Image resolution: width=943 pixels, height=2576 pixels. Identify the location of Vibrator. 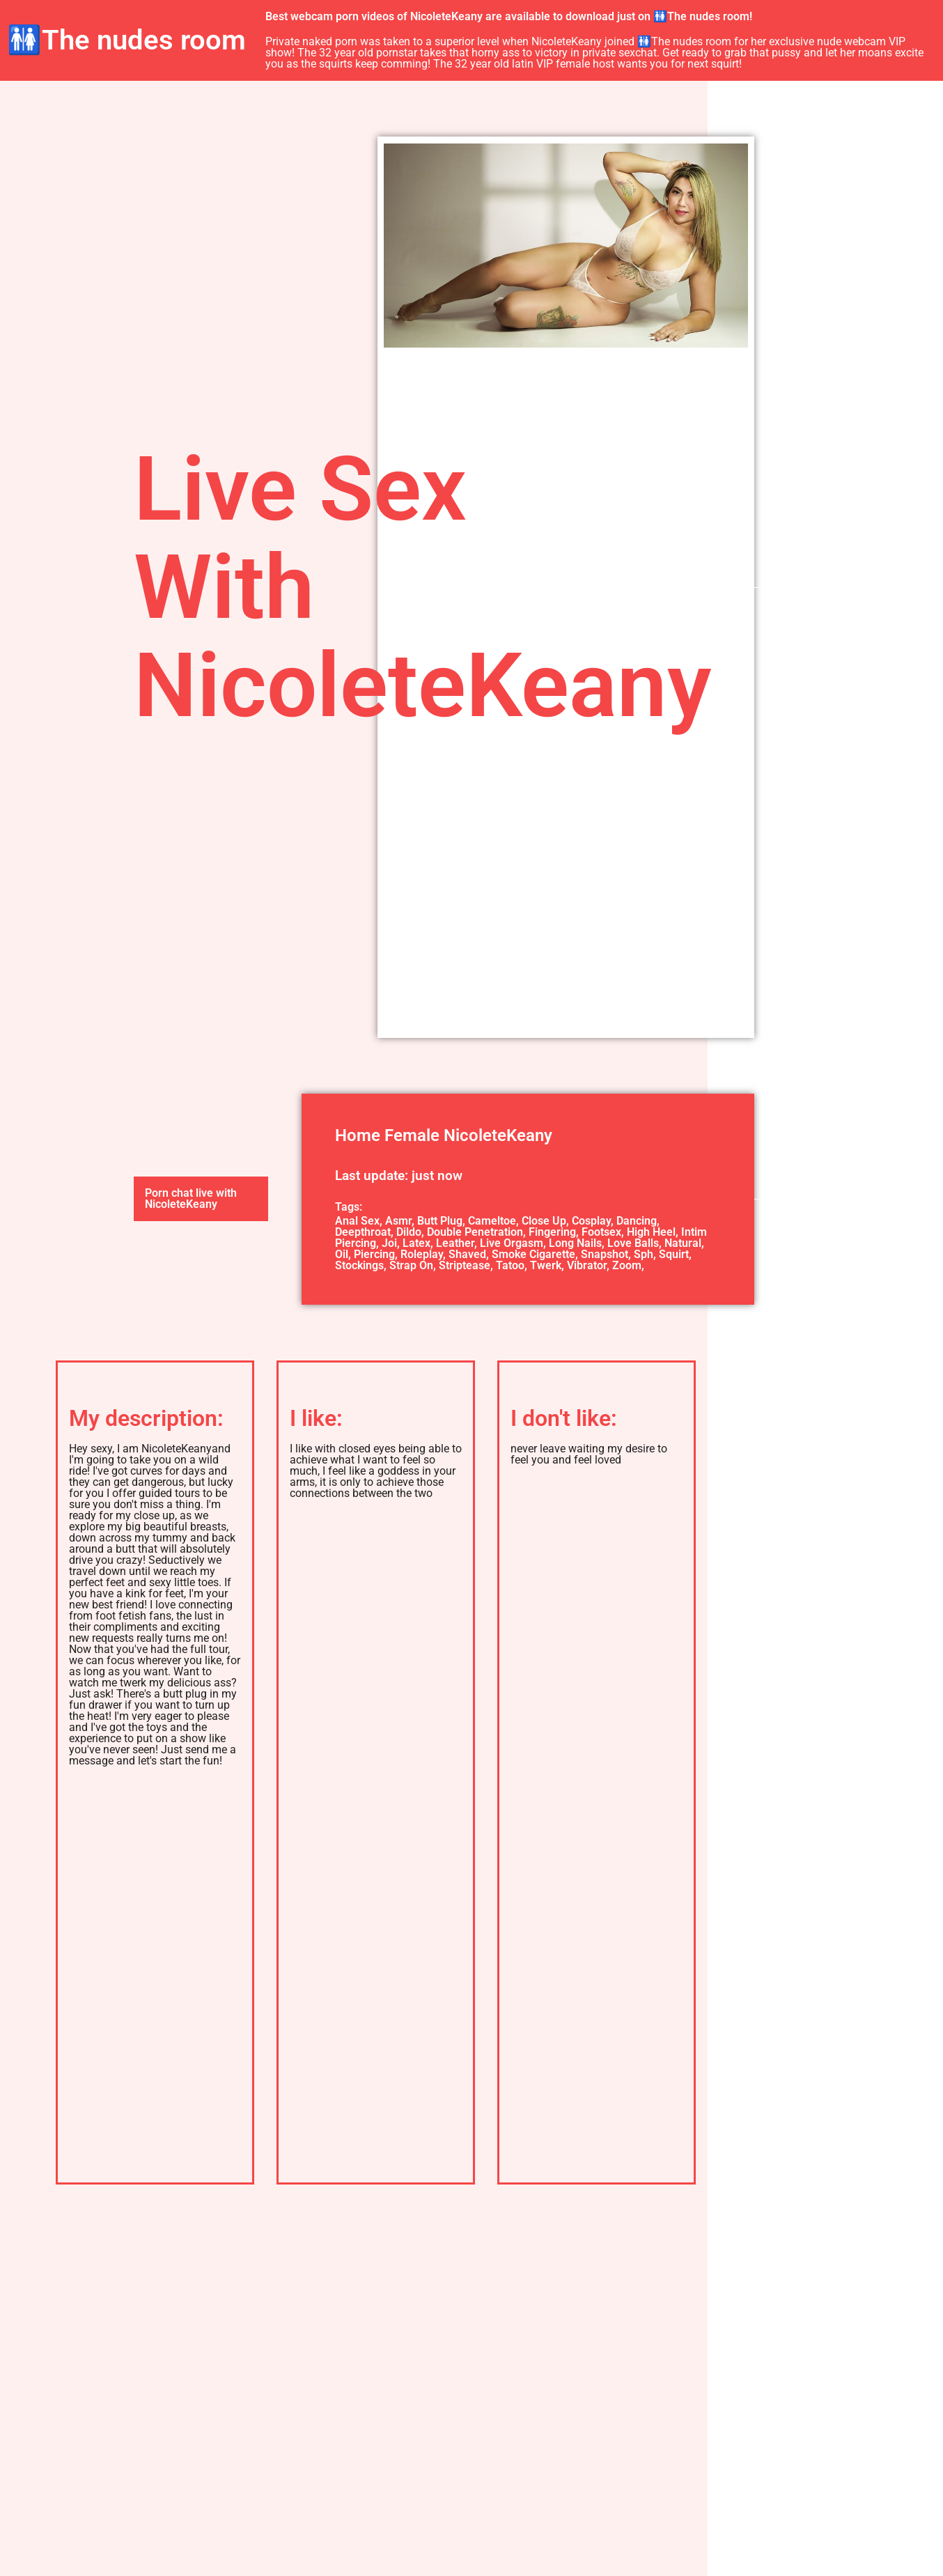
(587, 1265).